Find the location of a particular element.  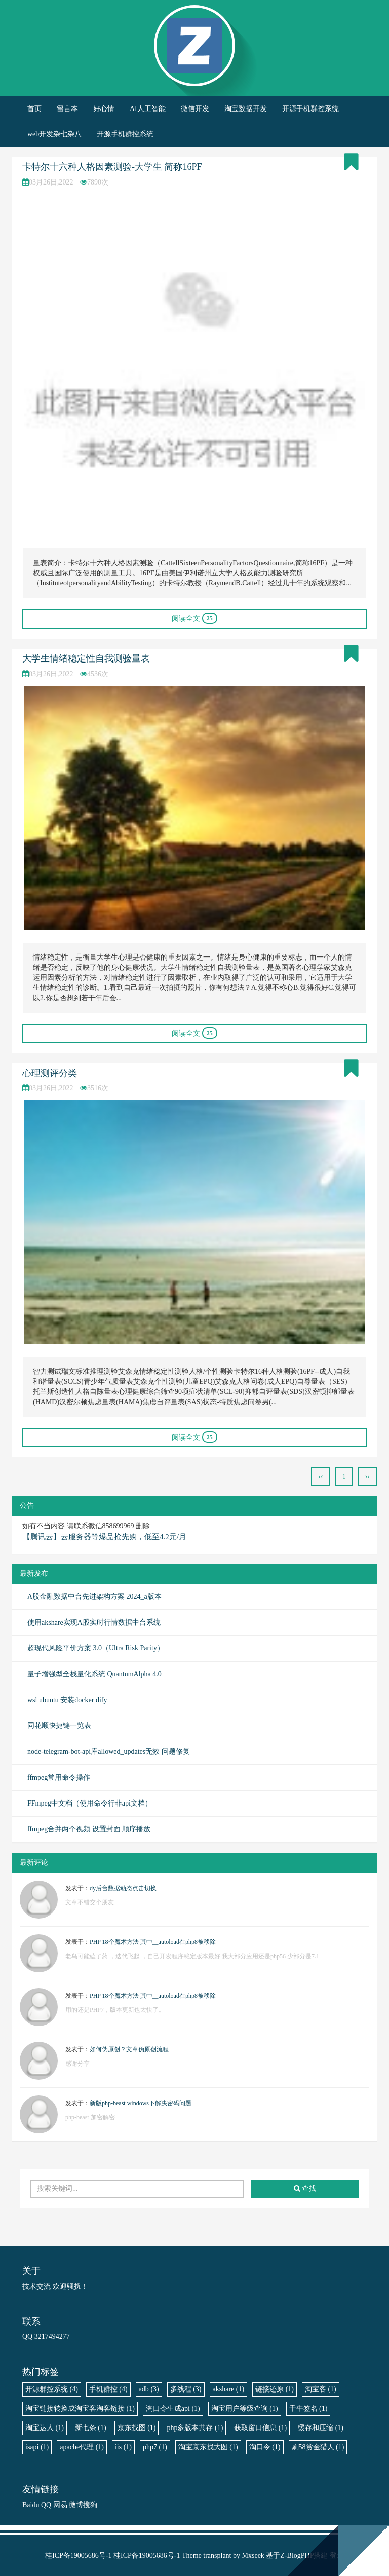

用的还是PHP7，版本更新也太快了。 is located at coordinates (115, 2009).